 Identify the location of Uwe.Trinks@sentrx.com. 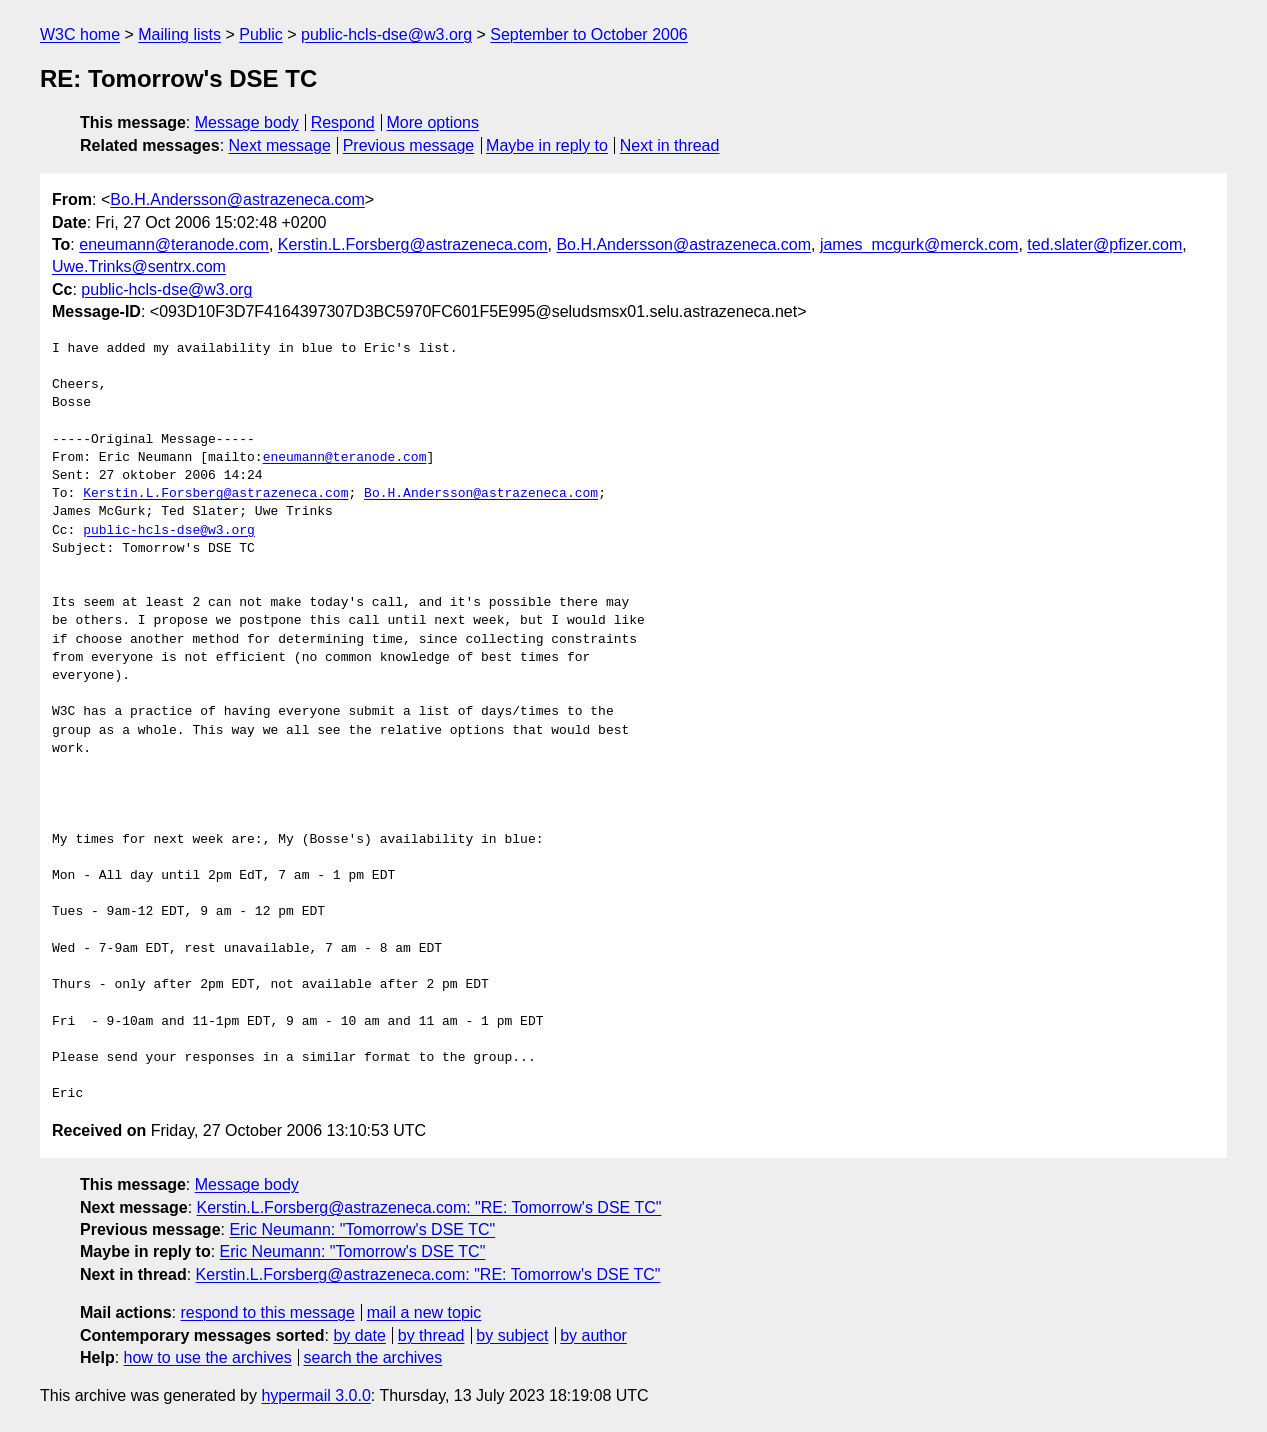
(139, 266).